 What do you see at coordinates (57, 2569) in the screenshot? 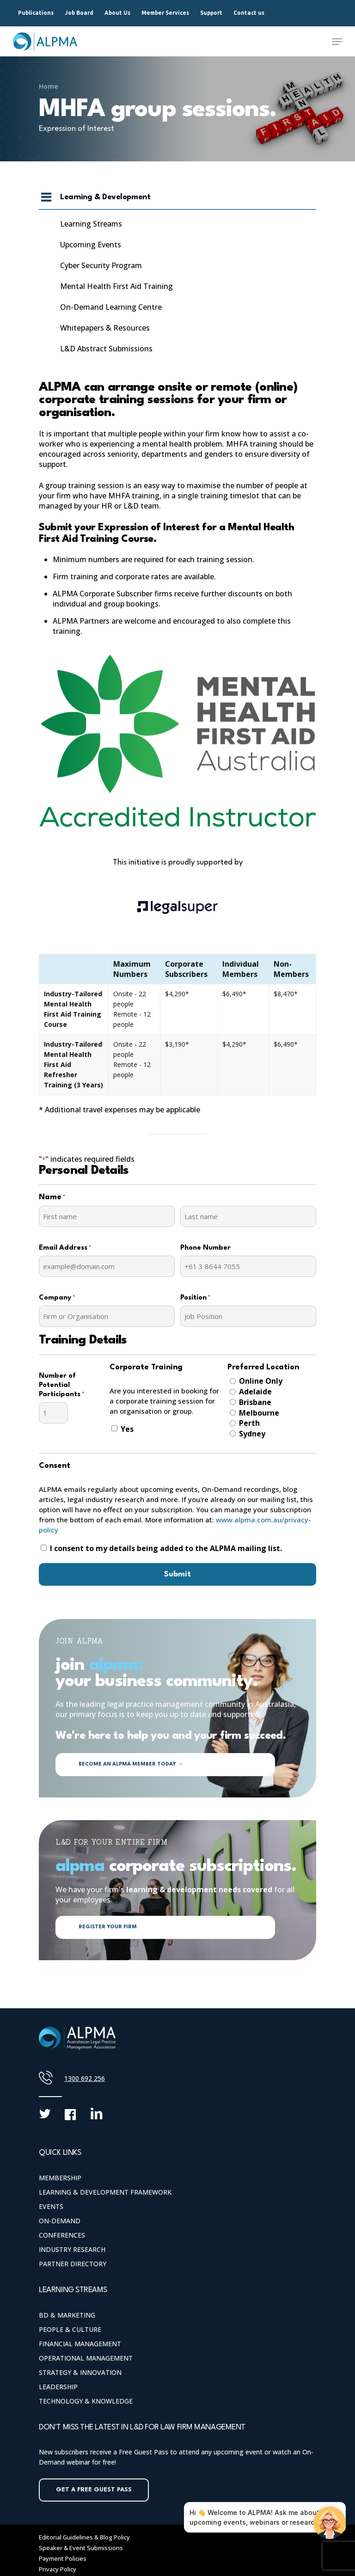
I see `Privacy Policy` at bounding box center [57, 2569].